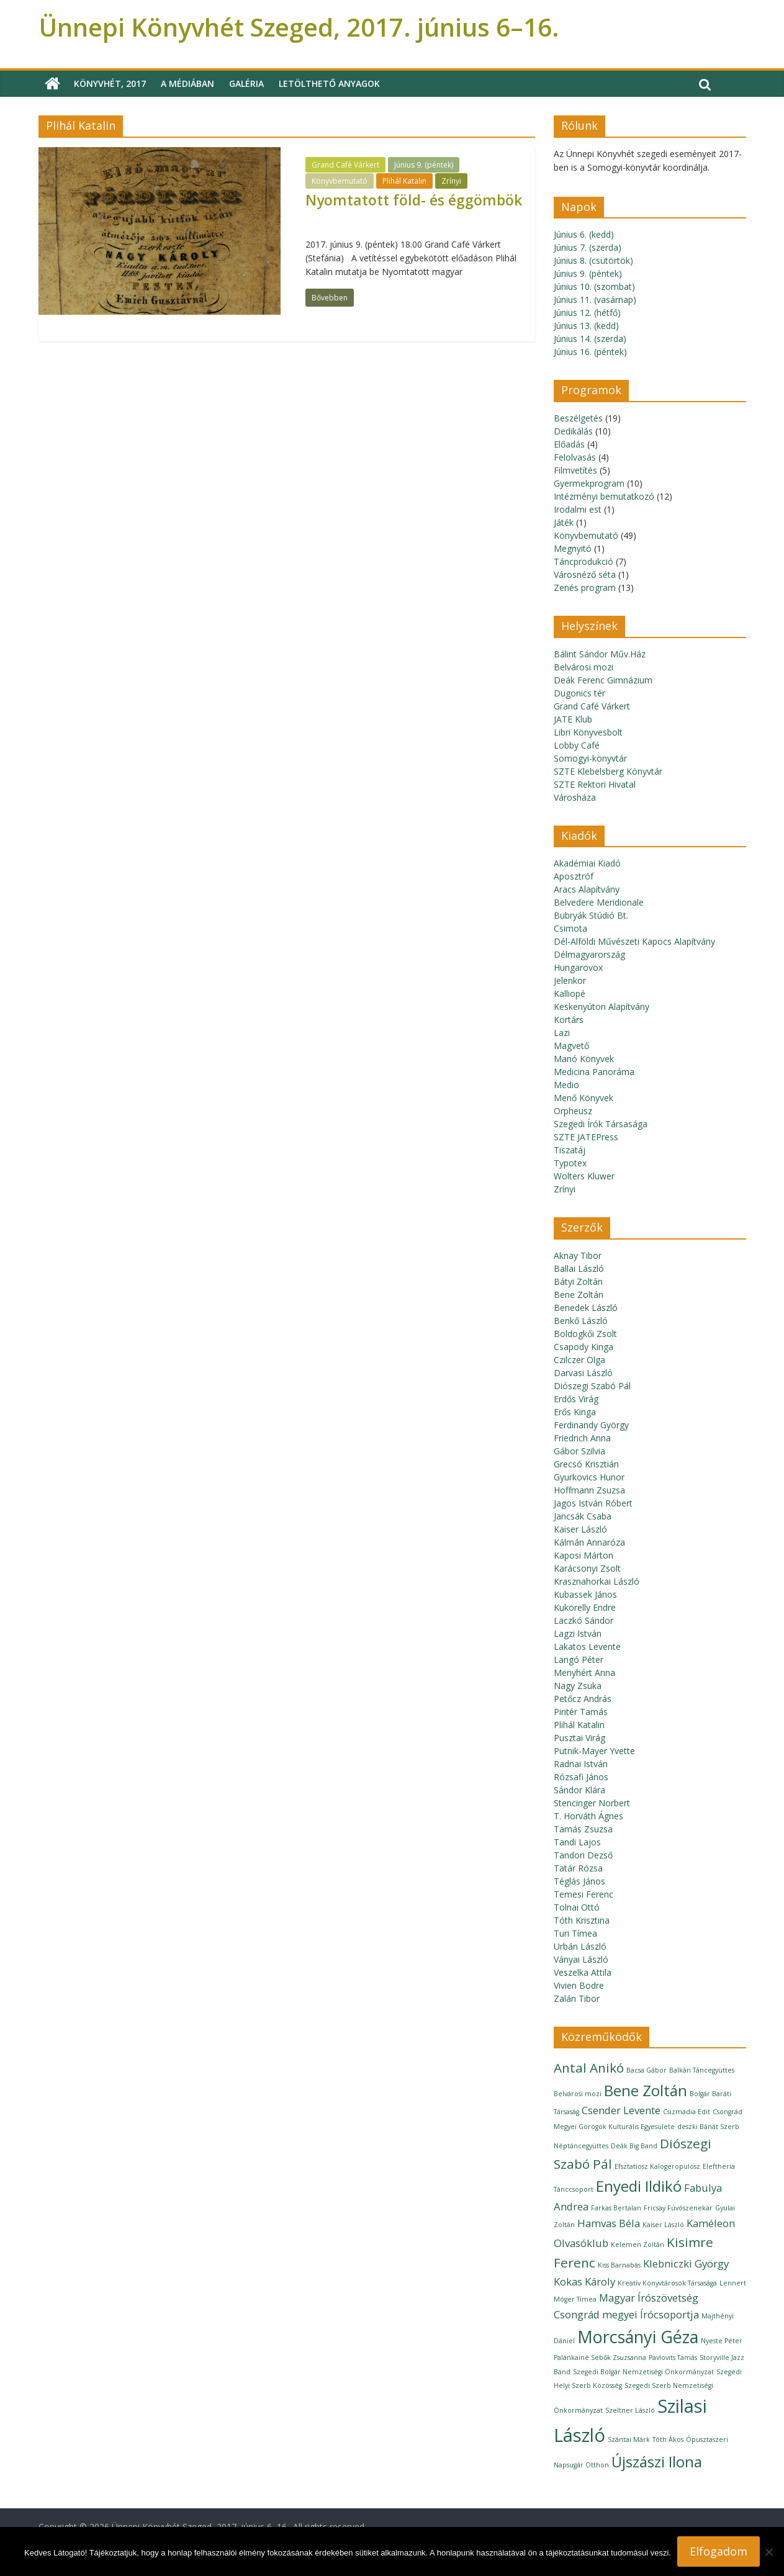  I want to click on Nyomtatott föld- és éggömbök, so click(413, 200).